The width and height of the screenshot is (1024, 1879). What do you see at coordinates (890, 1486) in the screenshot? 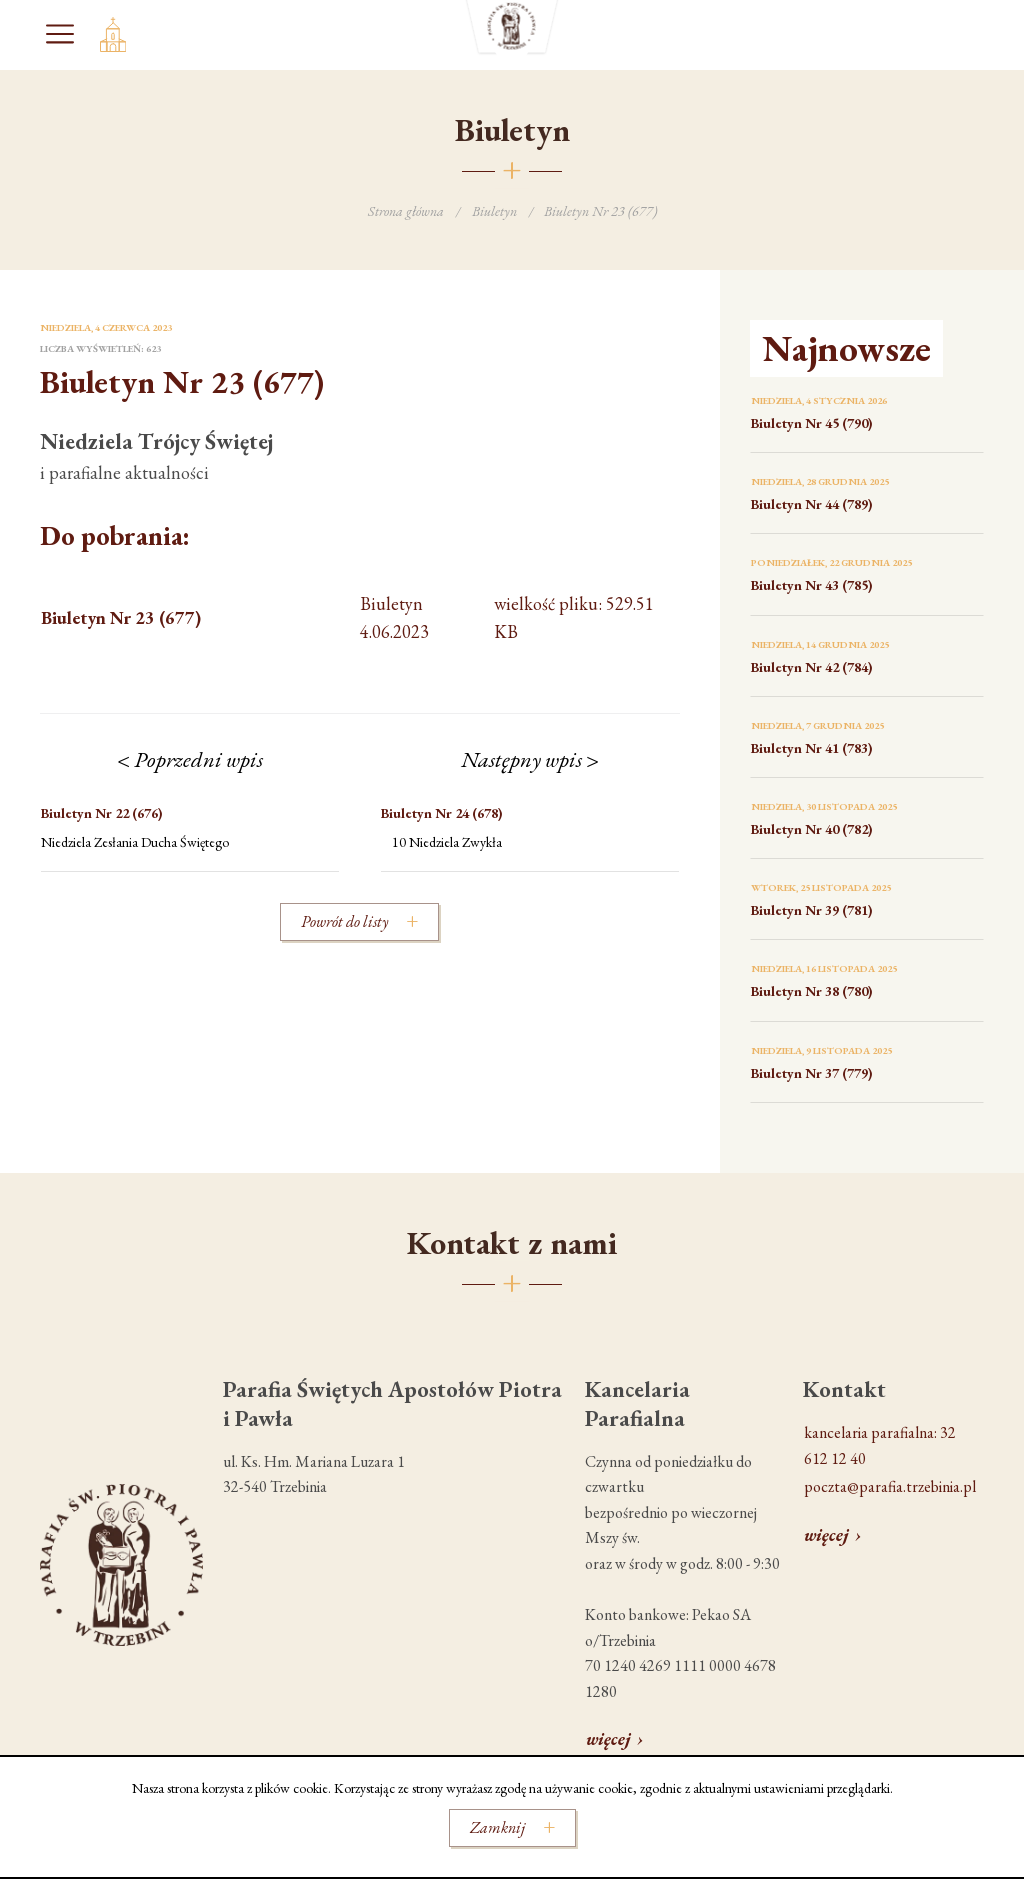
I see `poczta@parafia.trzebinia.pl` at bounding box center [890, 1486].